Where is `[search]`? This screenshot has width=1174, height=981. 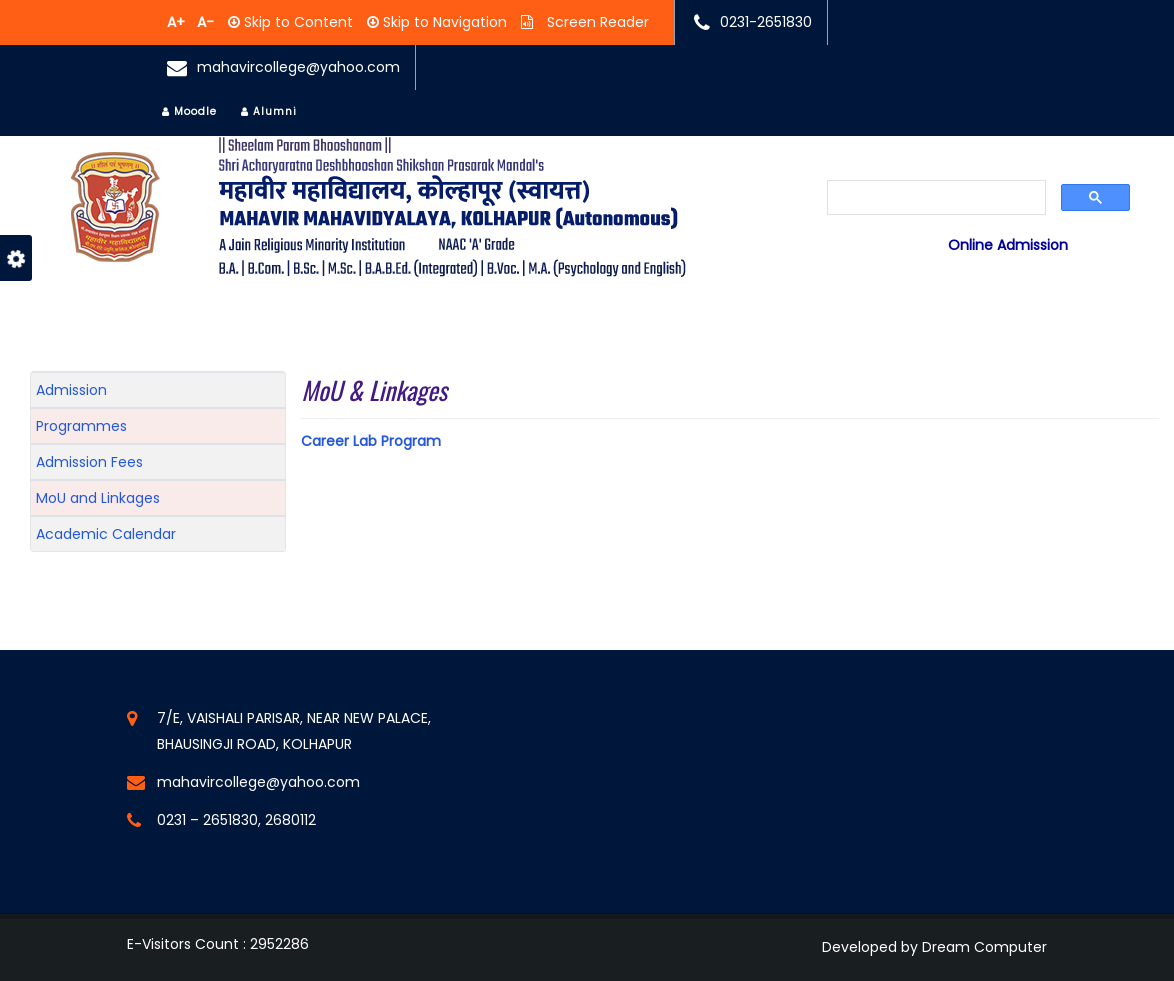
[search] is located at coordinates (936, 199).